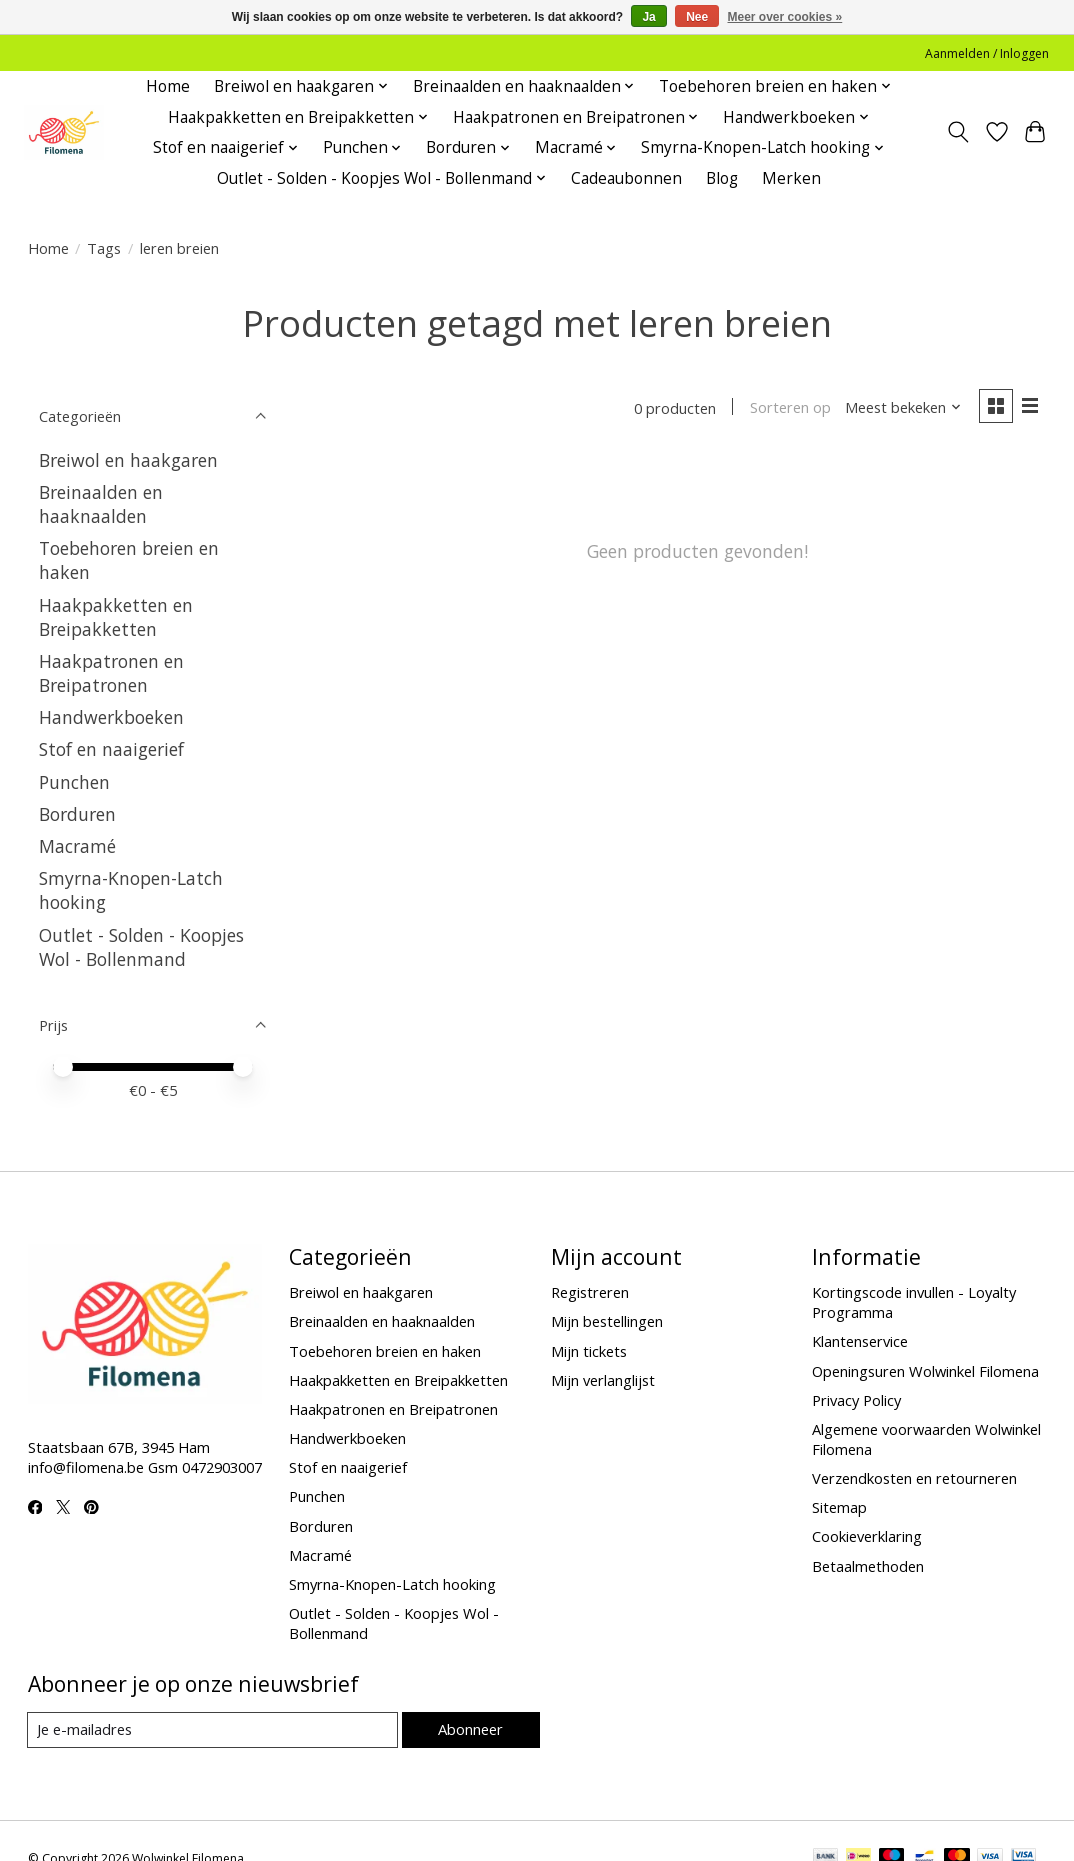 The image size is (1074, 1861). I want to click on Klantenservice, so click(860, 1341).